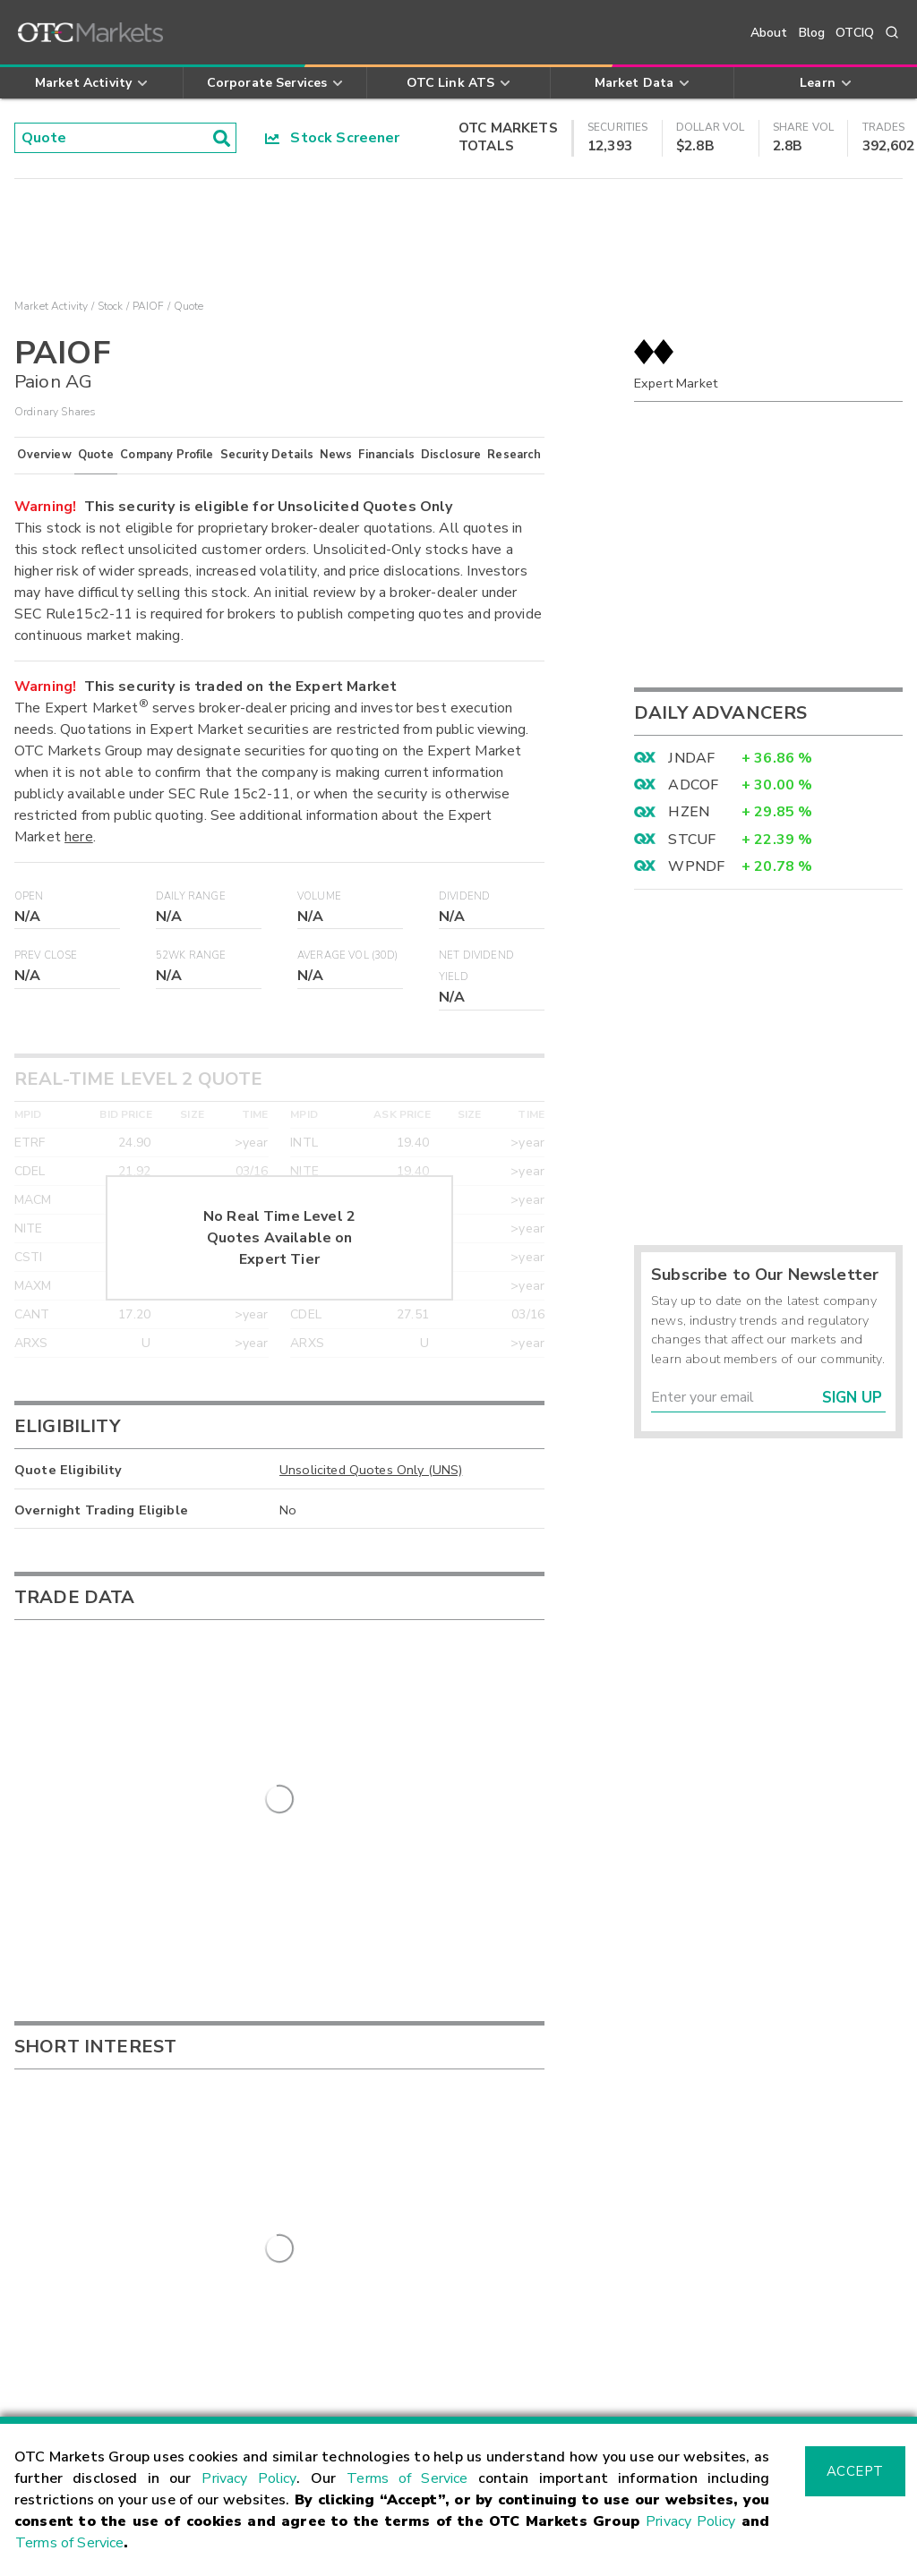  I want to click on Dividend, so click(464, 896).